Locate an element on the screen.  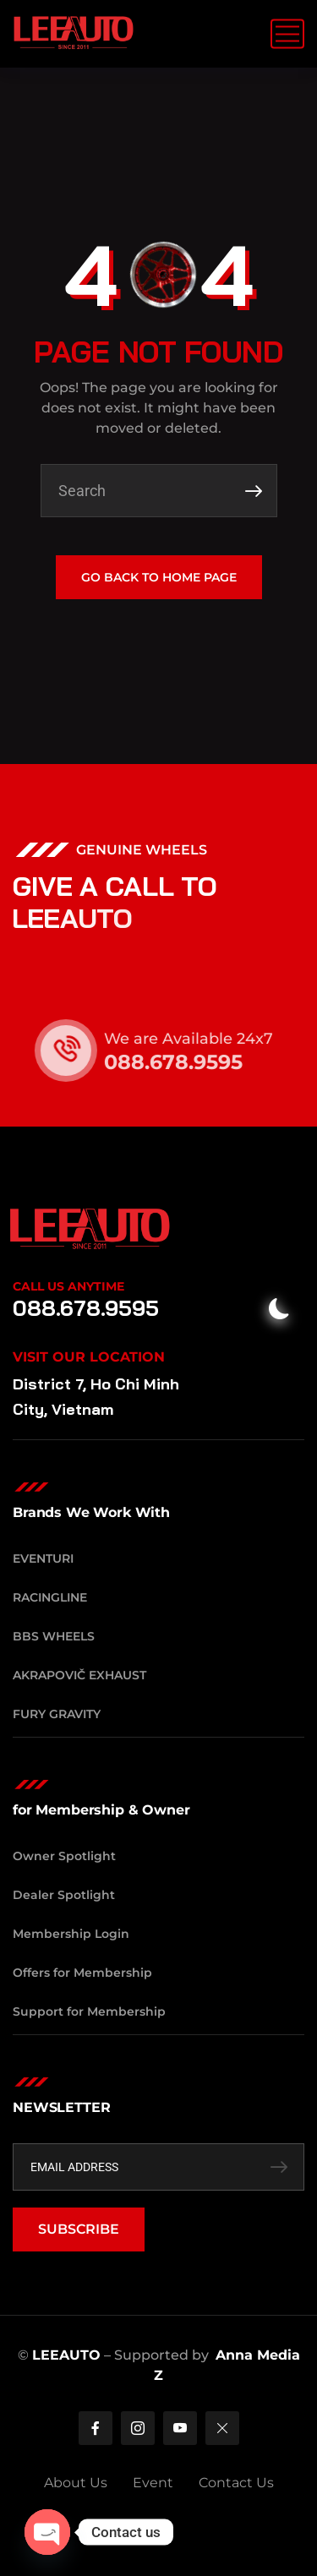
Eventuri is located at coordinates (43, 1558).